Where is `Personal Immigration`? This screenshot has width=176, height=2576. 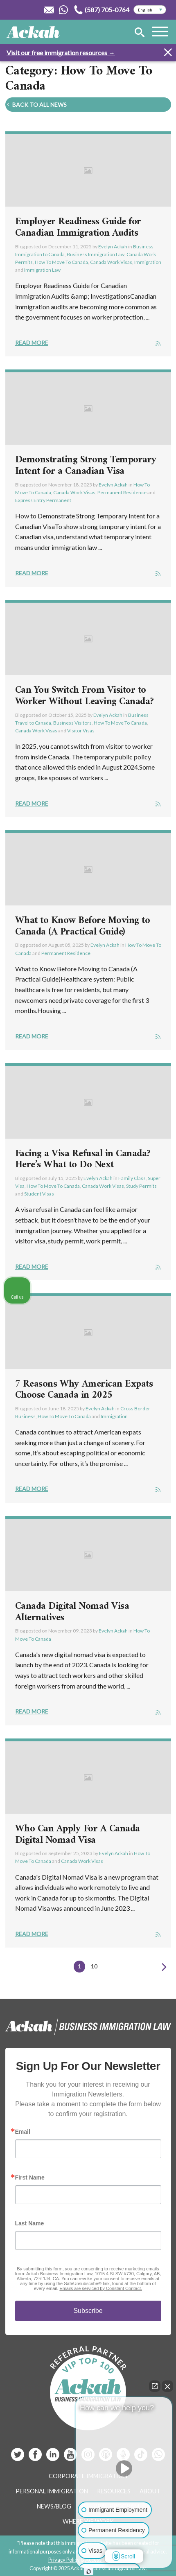
Personal Immigration is located at coordinates (52, 2491).